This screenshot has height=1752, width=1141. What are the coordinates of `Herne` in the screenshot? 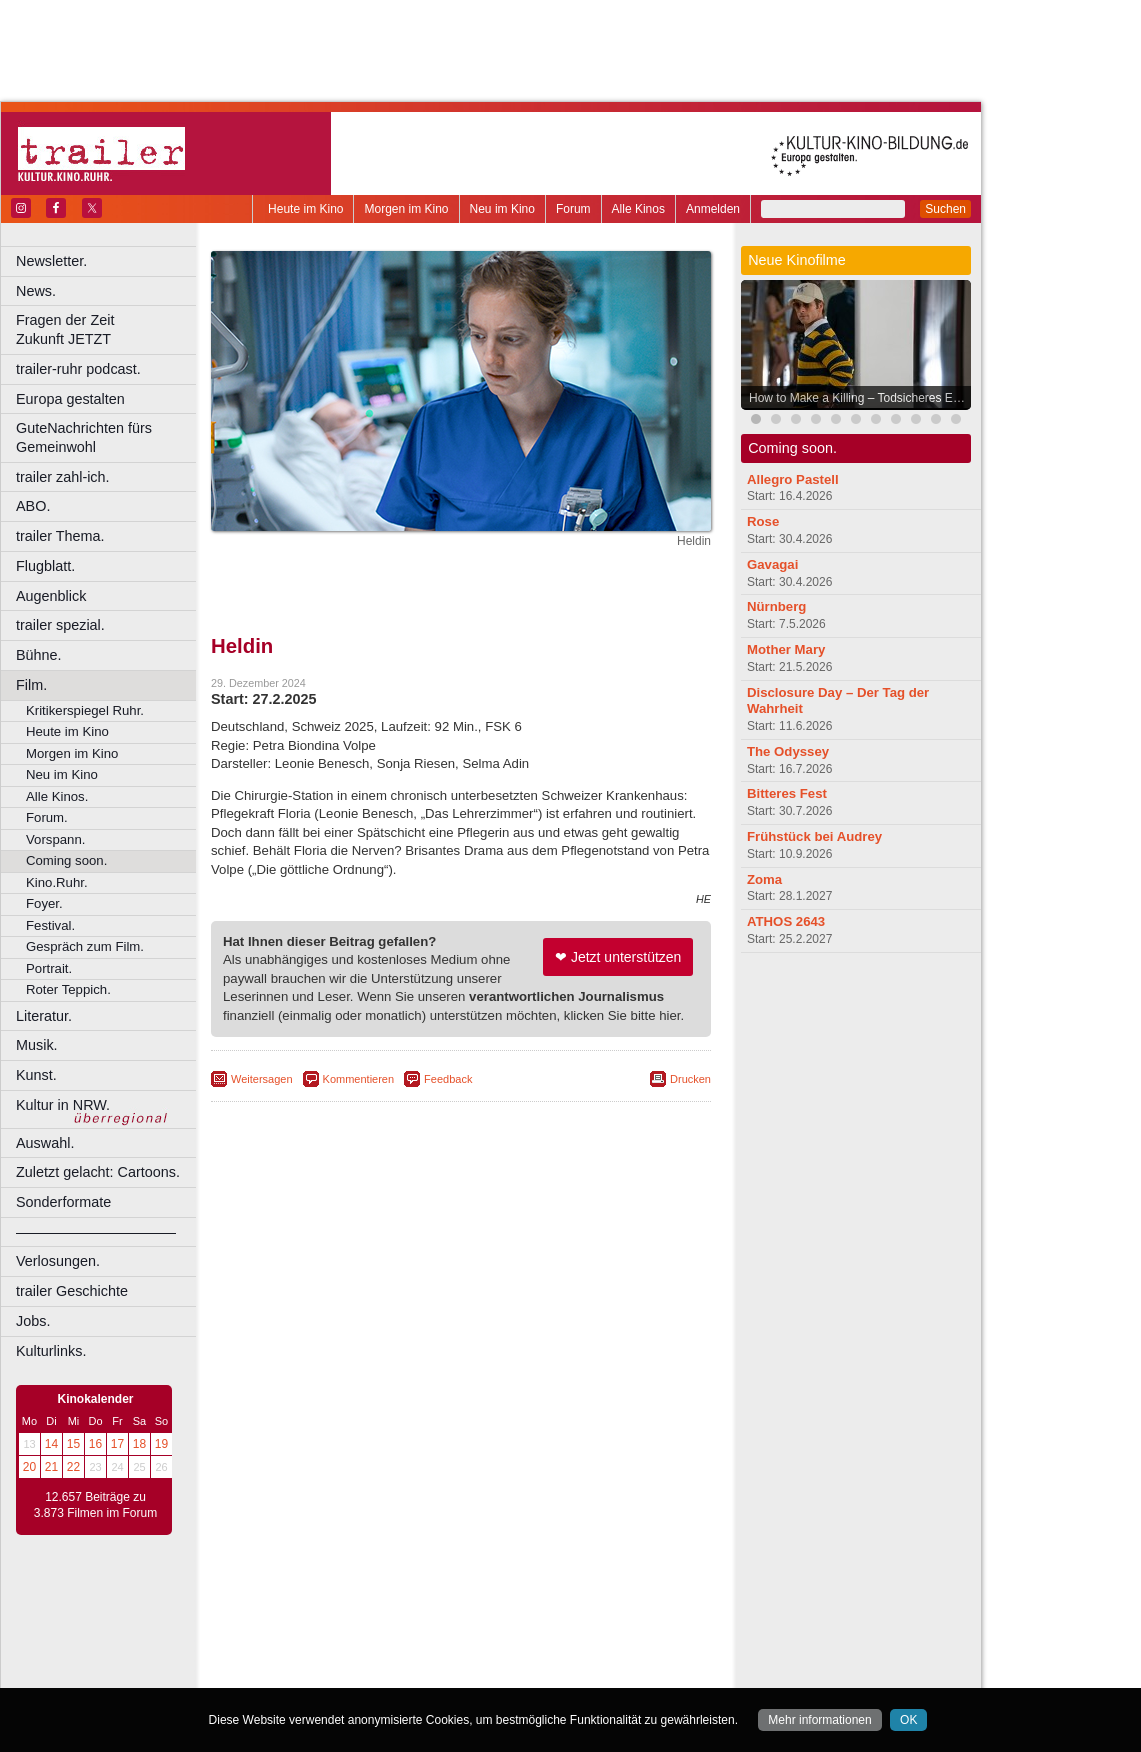 It's located at (534, 1653).